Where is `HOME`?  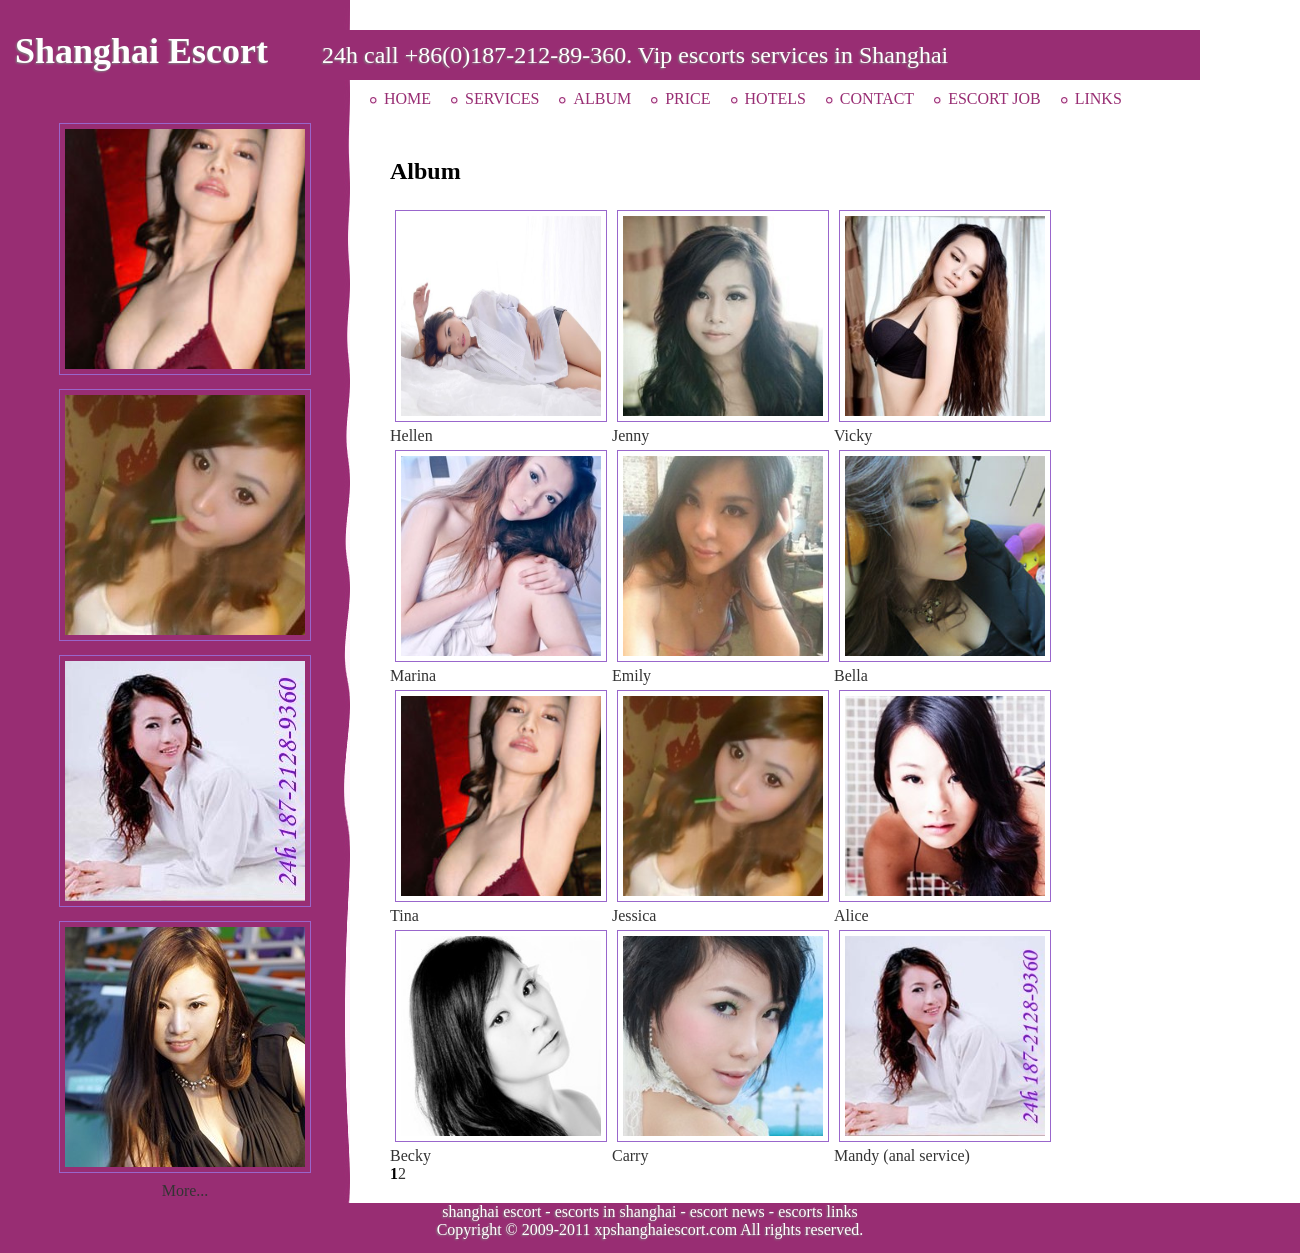
HOME is located at coordinates (407, 98).